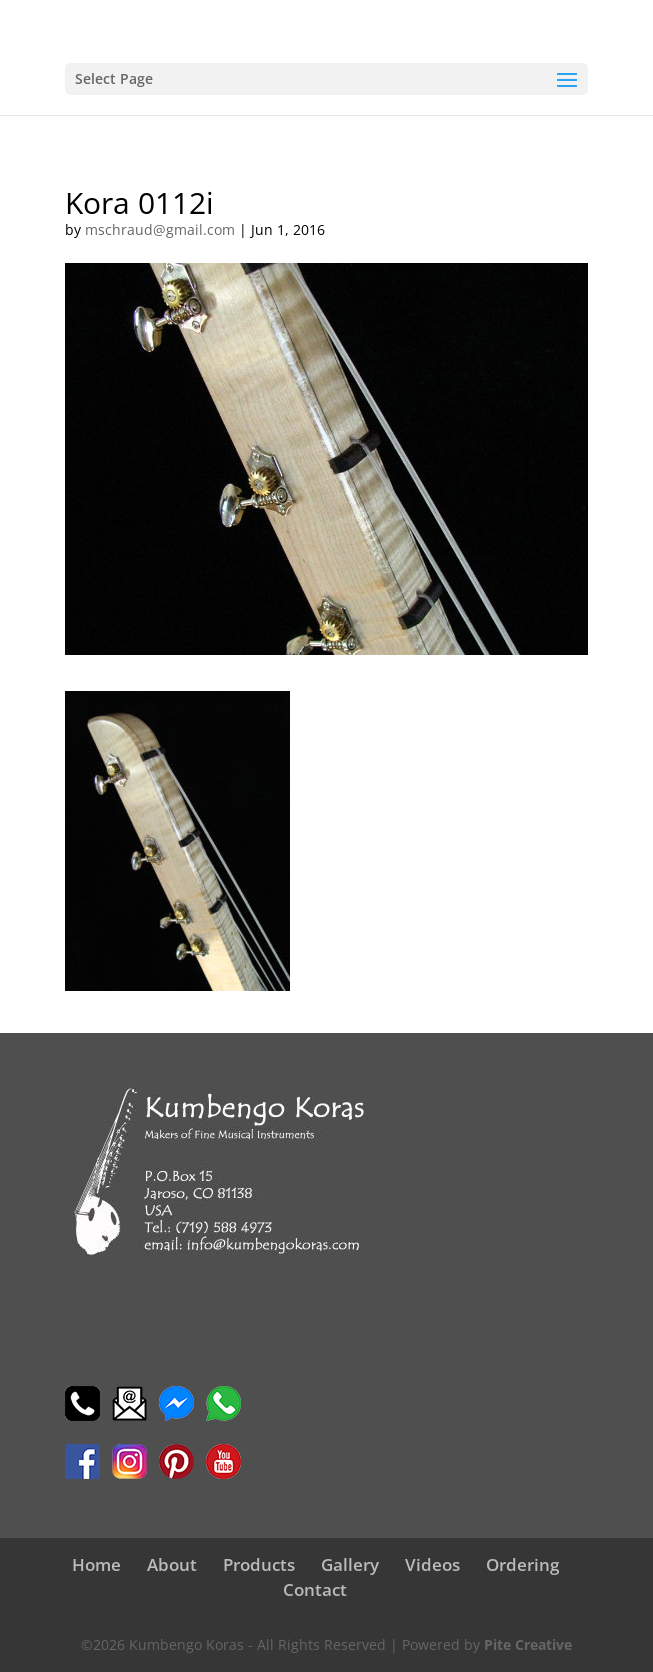  What do you see at coordinates (172, 1564) in the screenshot?
I see `About` at bounding box center [172, 1564].